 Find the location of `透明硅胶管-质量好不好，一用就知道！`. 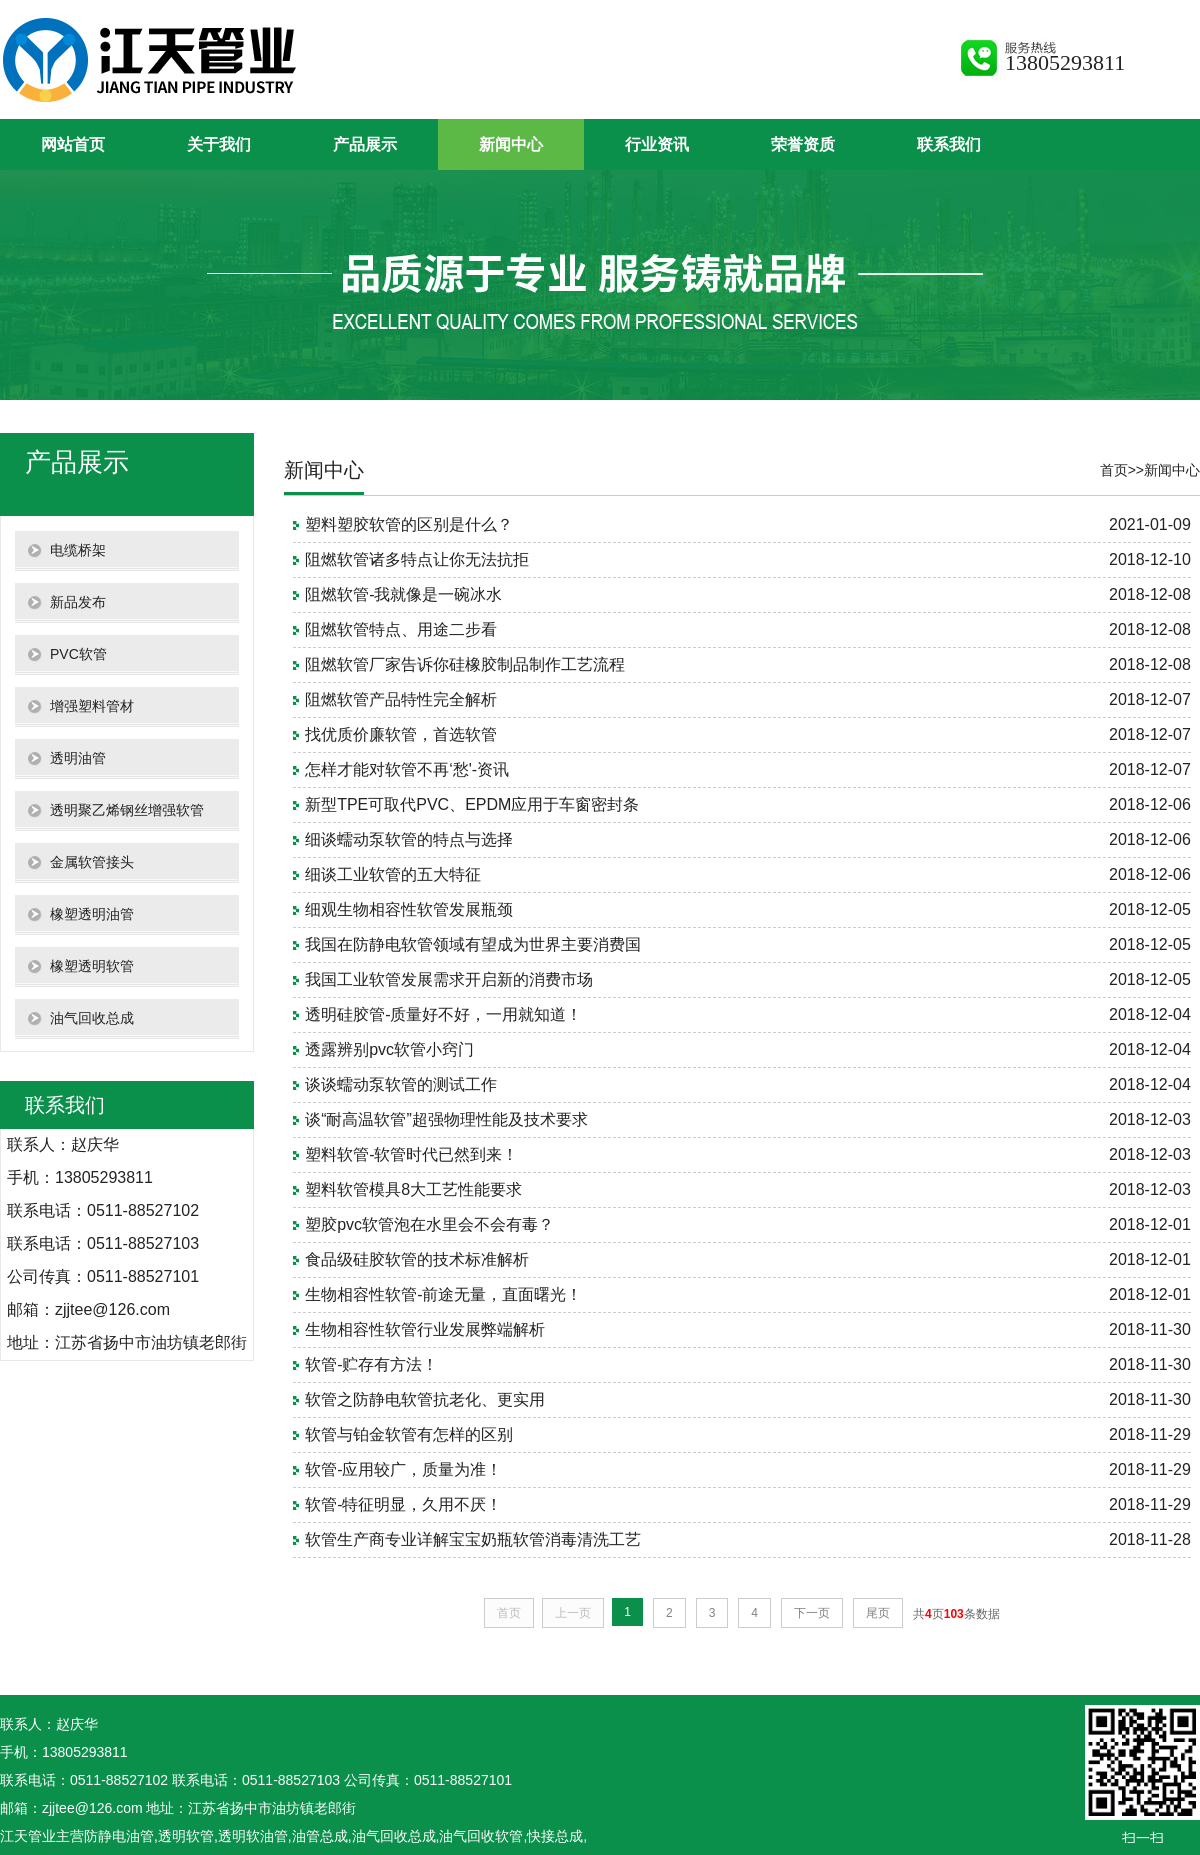

透明硅胶管-质量好不好，一用就知道！ is located at coordinates (443, 1014).